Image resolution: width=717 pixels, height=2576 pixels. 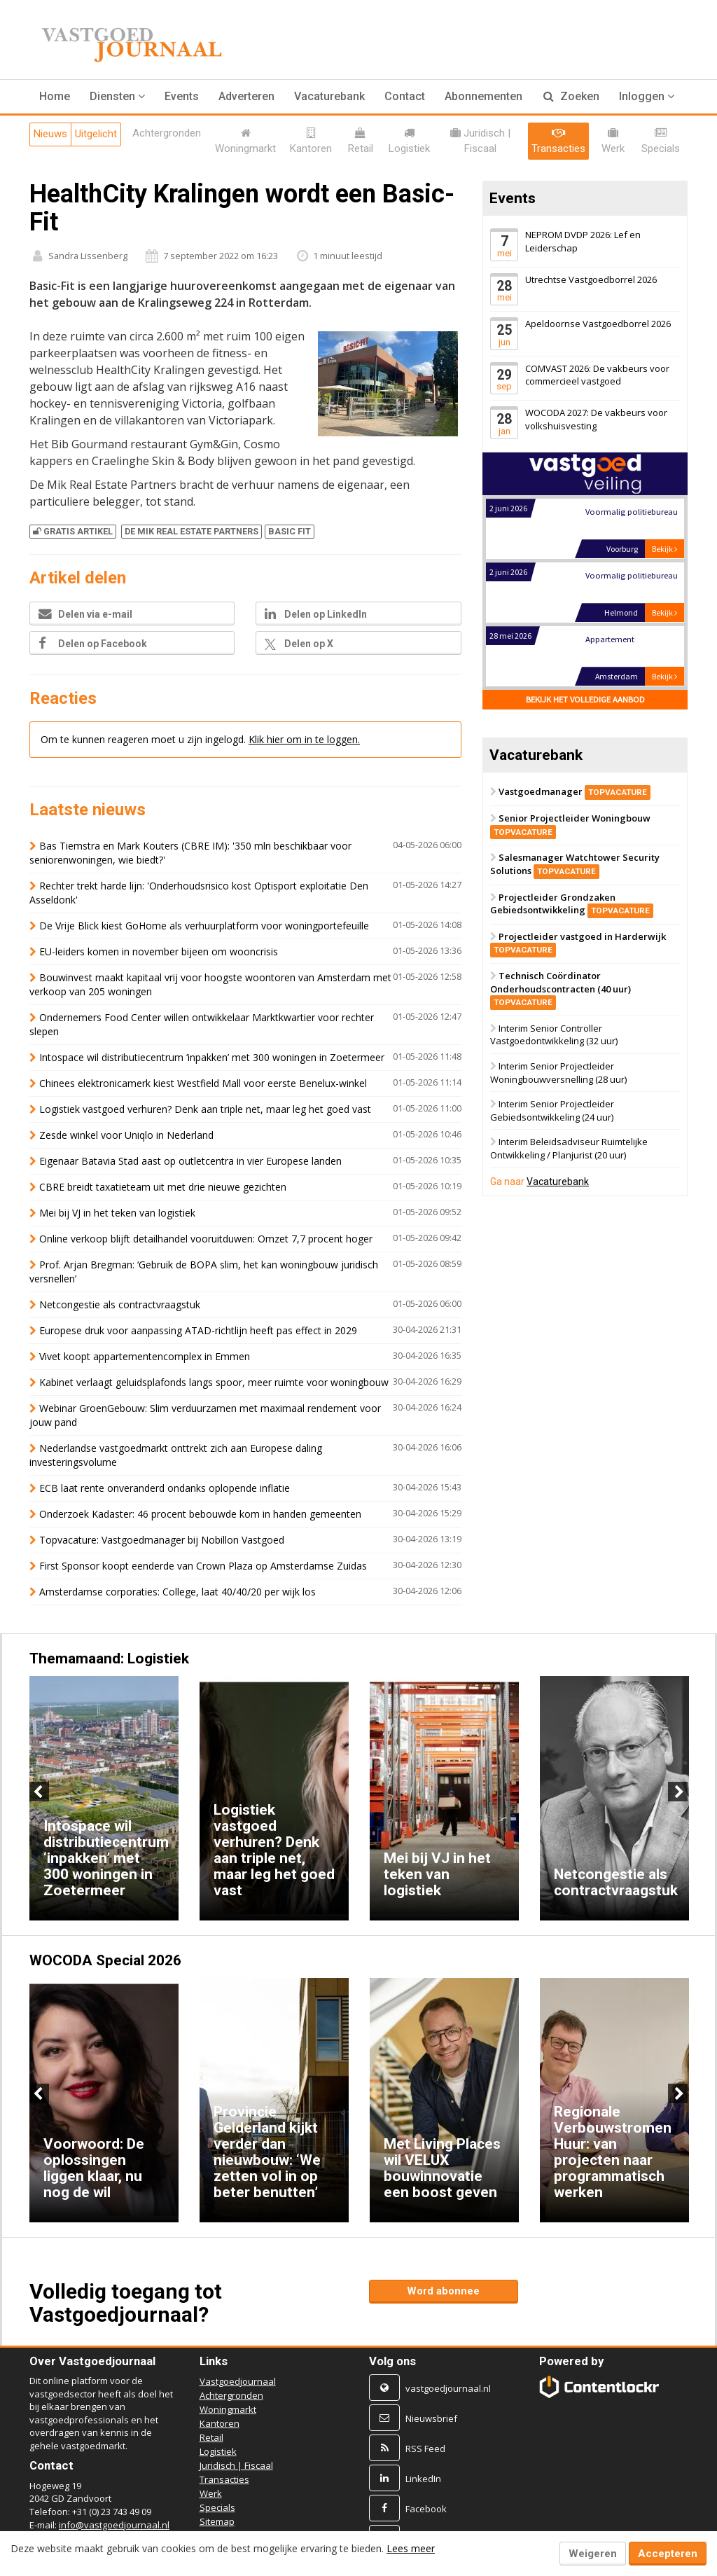 What do you see at coordinates (584, 700) in the screenshot?
I see `Bekijk het volledige aanbod` at bounding box center [584, 700].